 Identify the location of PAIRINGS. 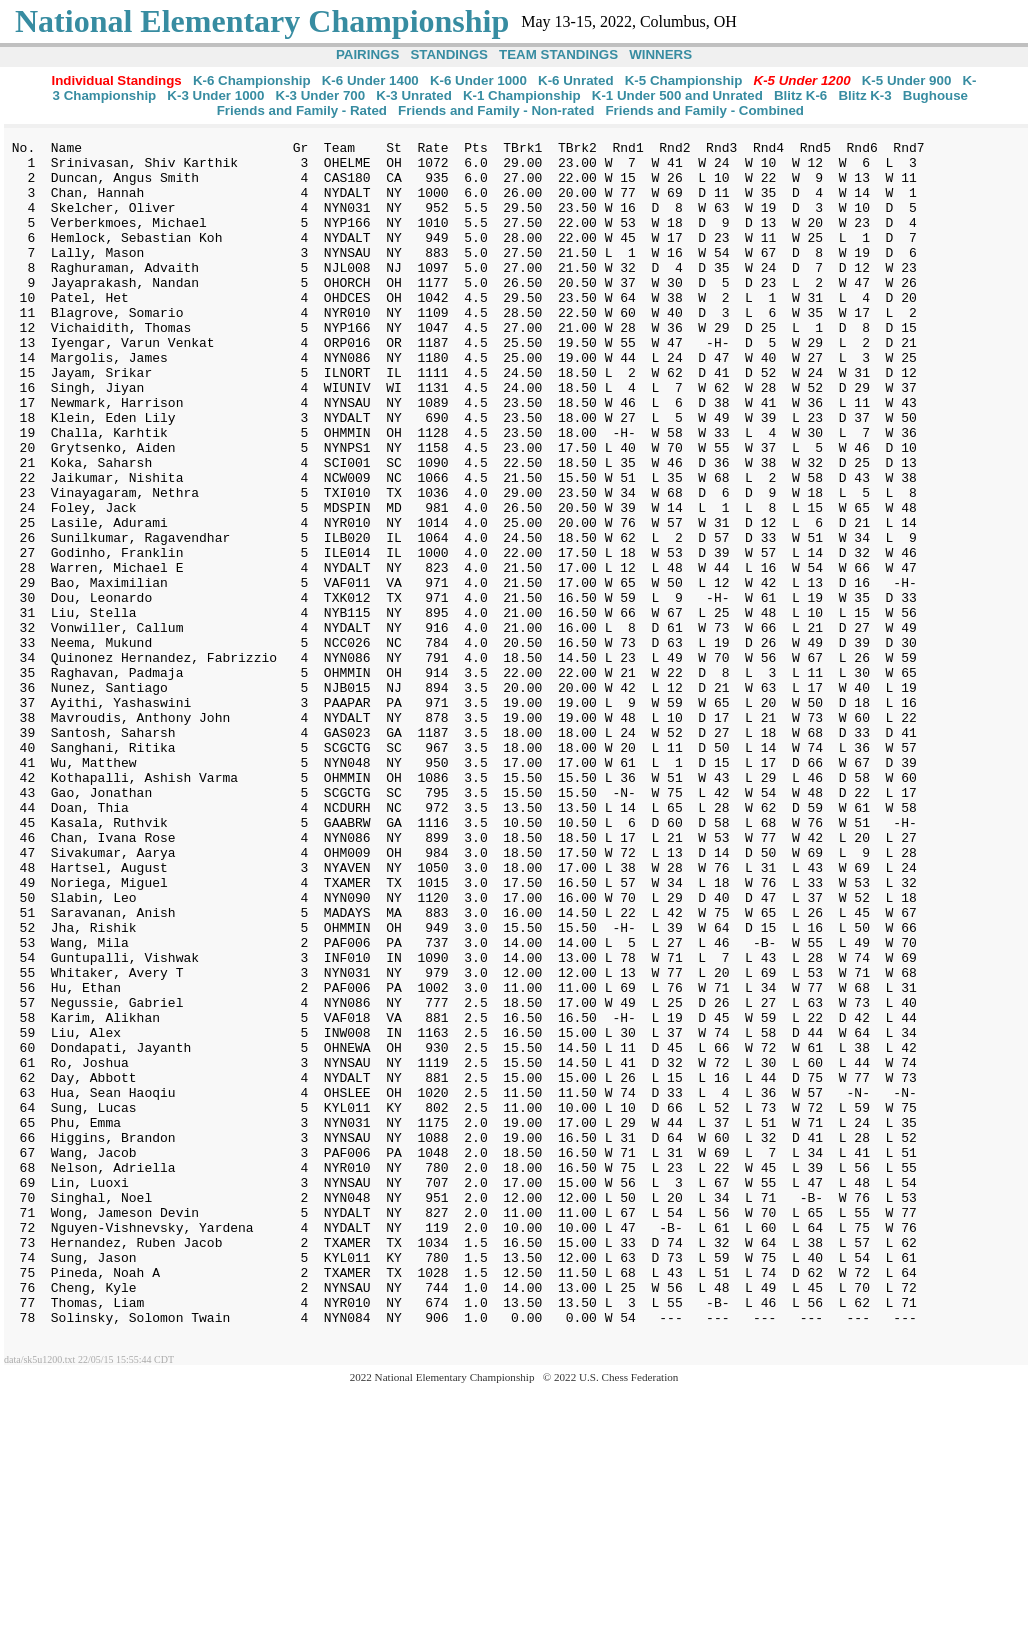
(367, 54).